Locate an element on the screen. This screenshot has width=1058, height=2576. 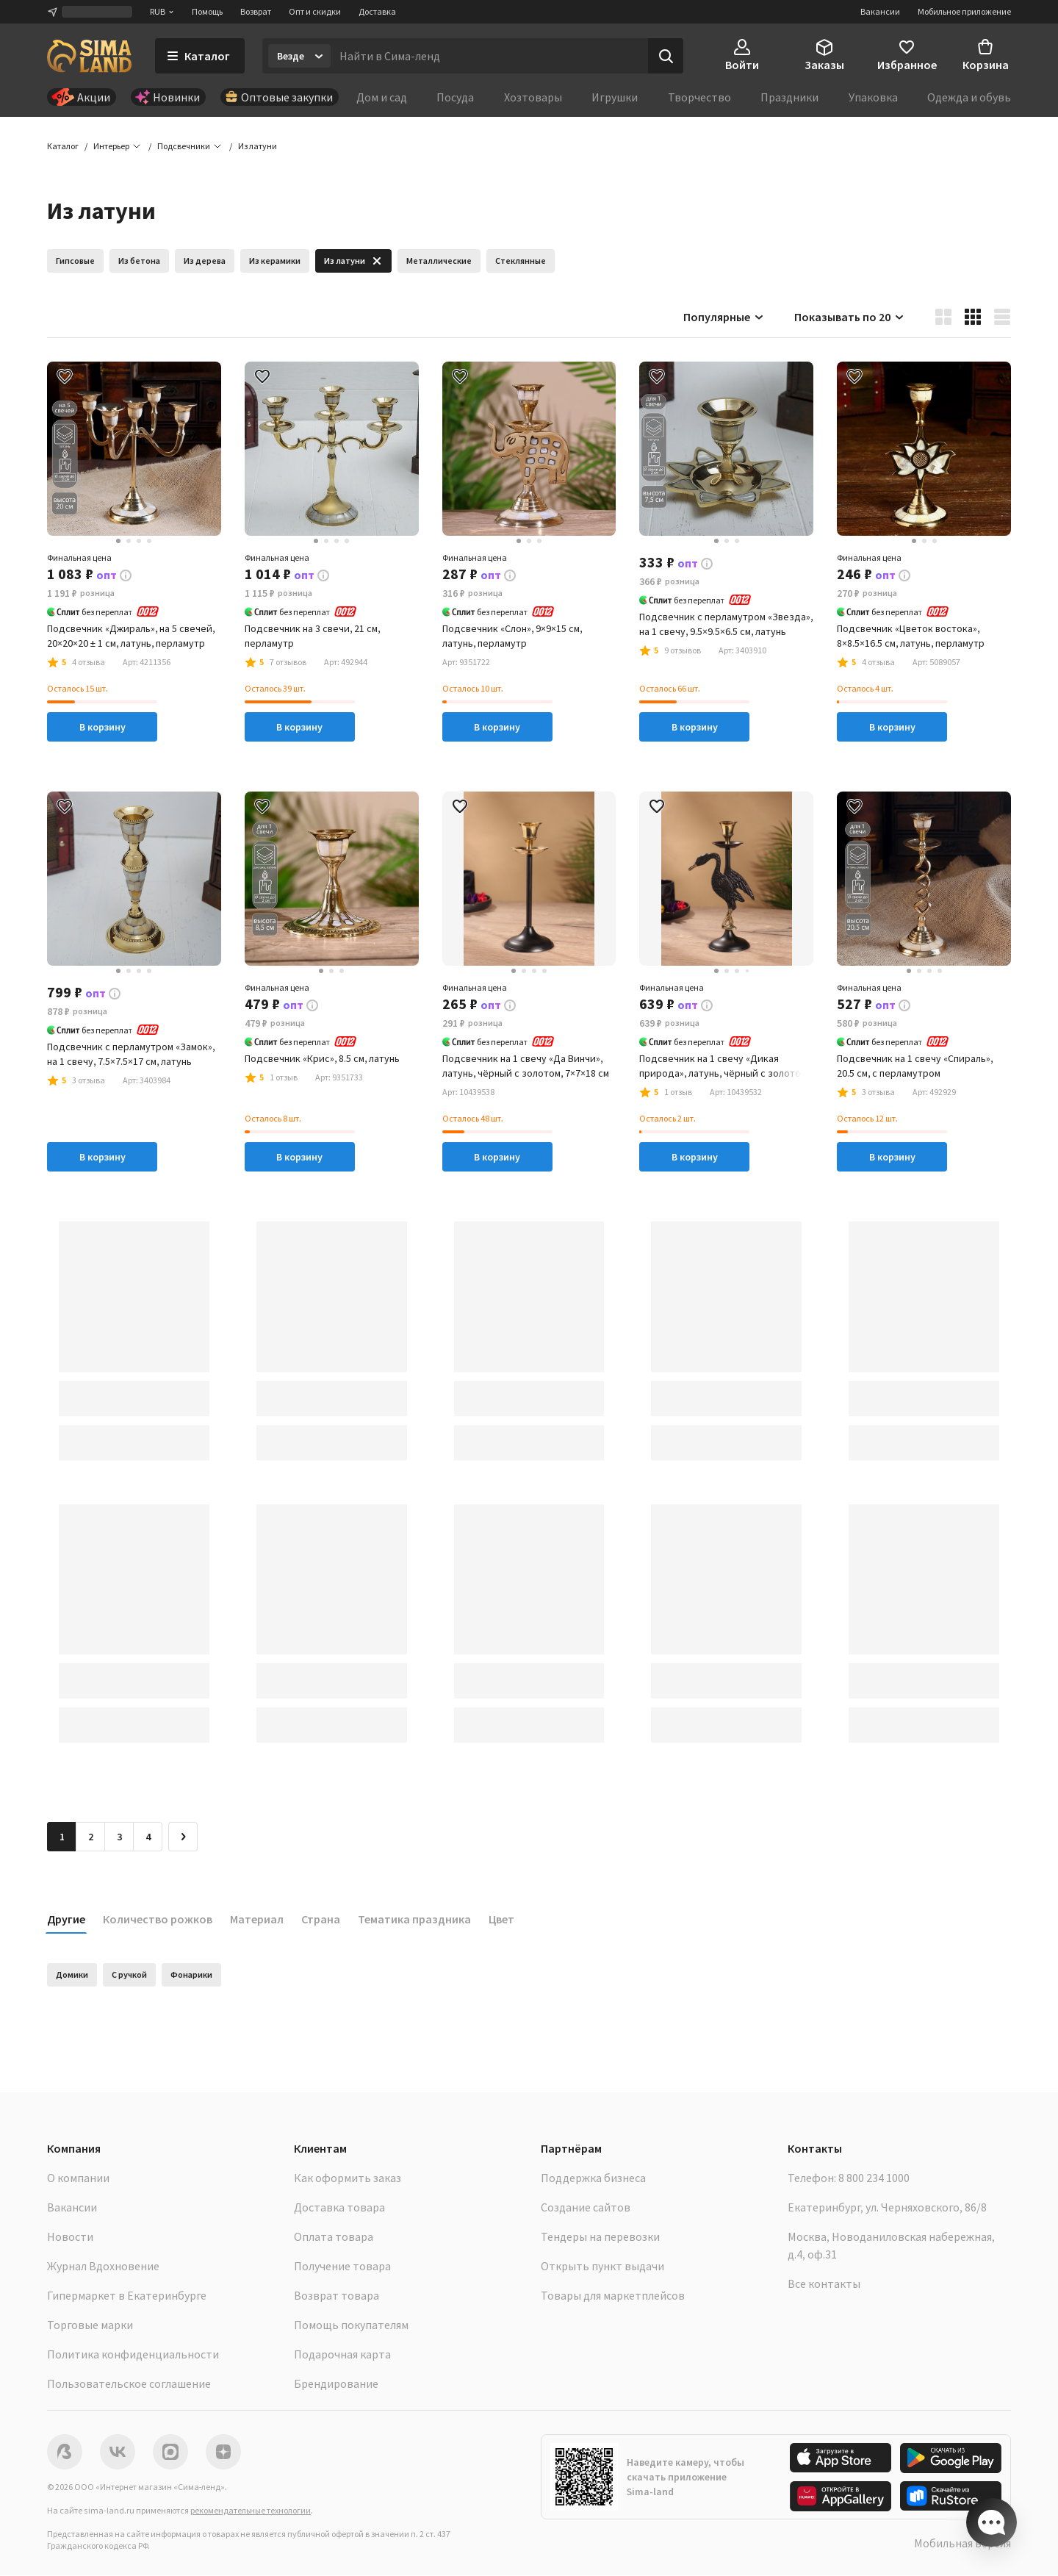
Открыть пункт выдачи is located at coordinates (602, 2266).